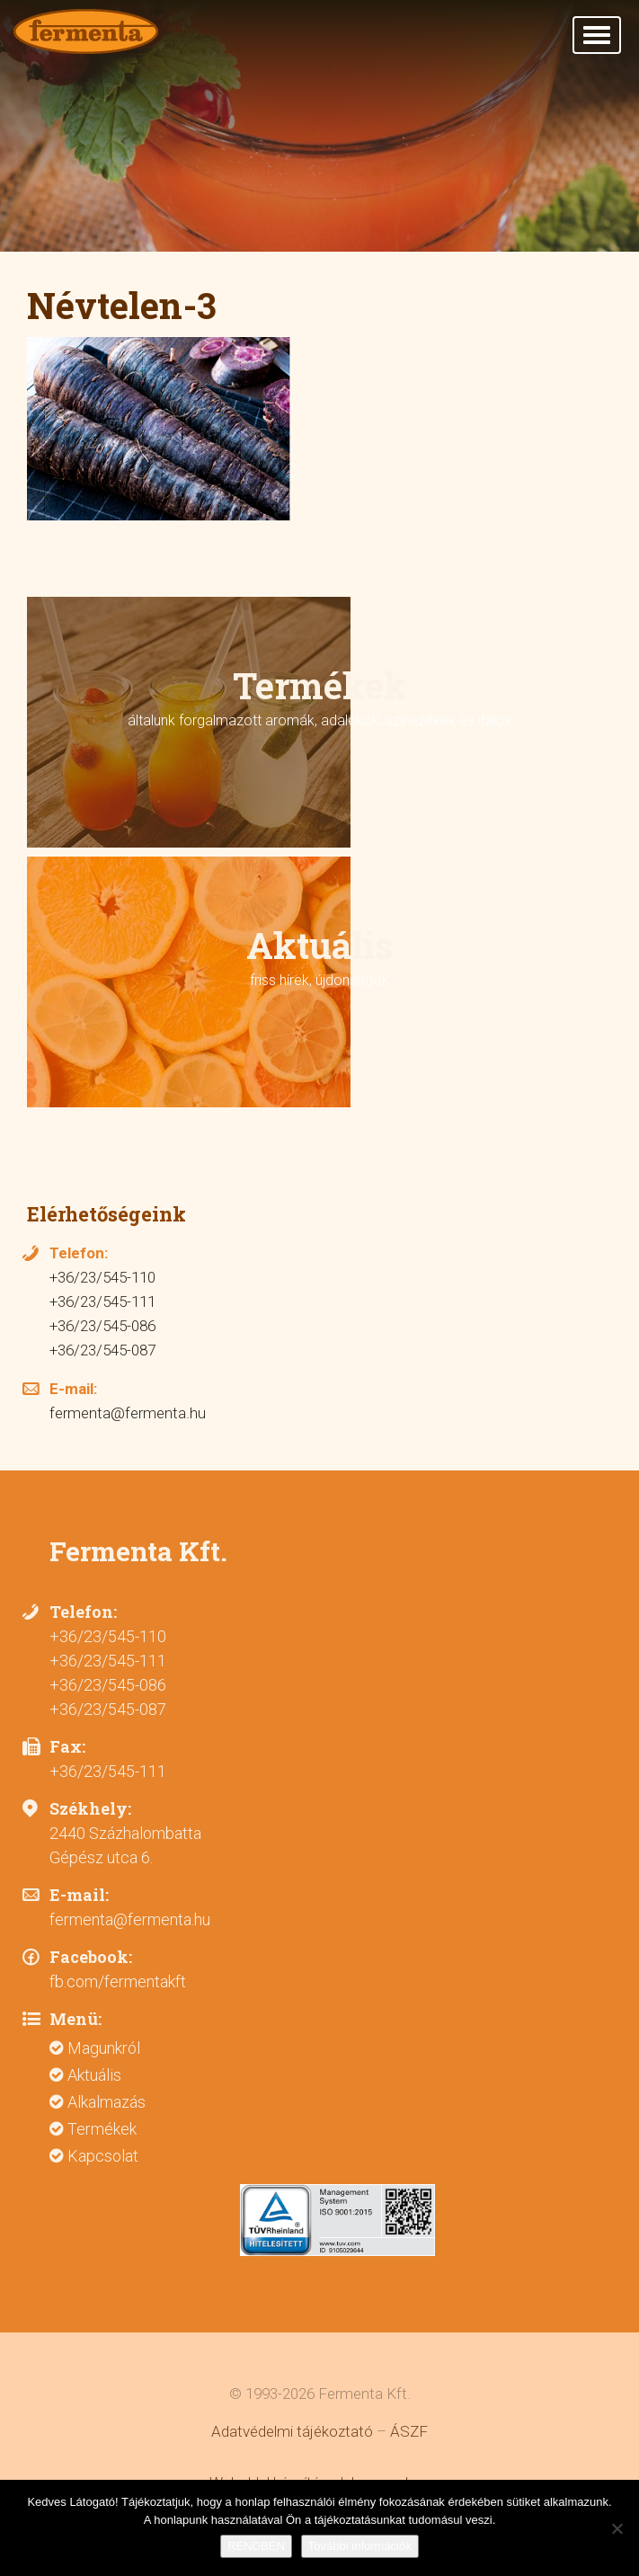 The width and height of the screenshot is (639, 2576). I want to click on Aktuális, so click(94, 2074).